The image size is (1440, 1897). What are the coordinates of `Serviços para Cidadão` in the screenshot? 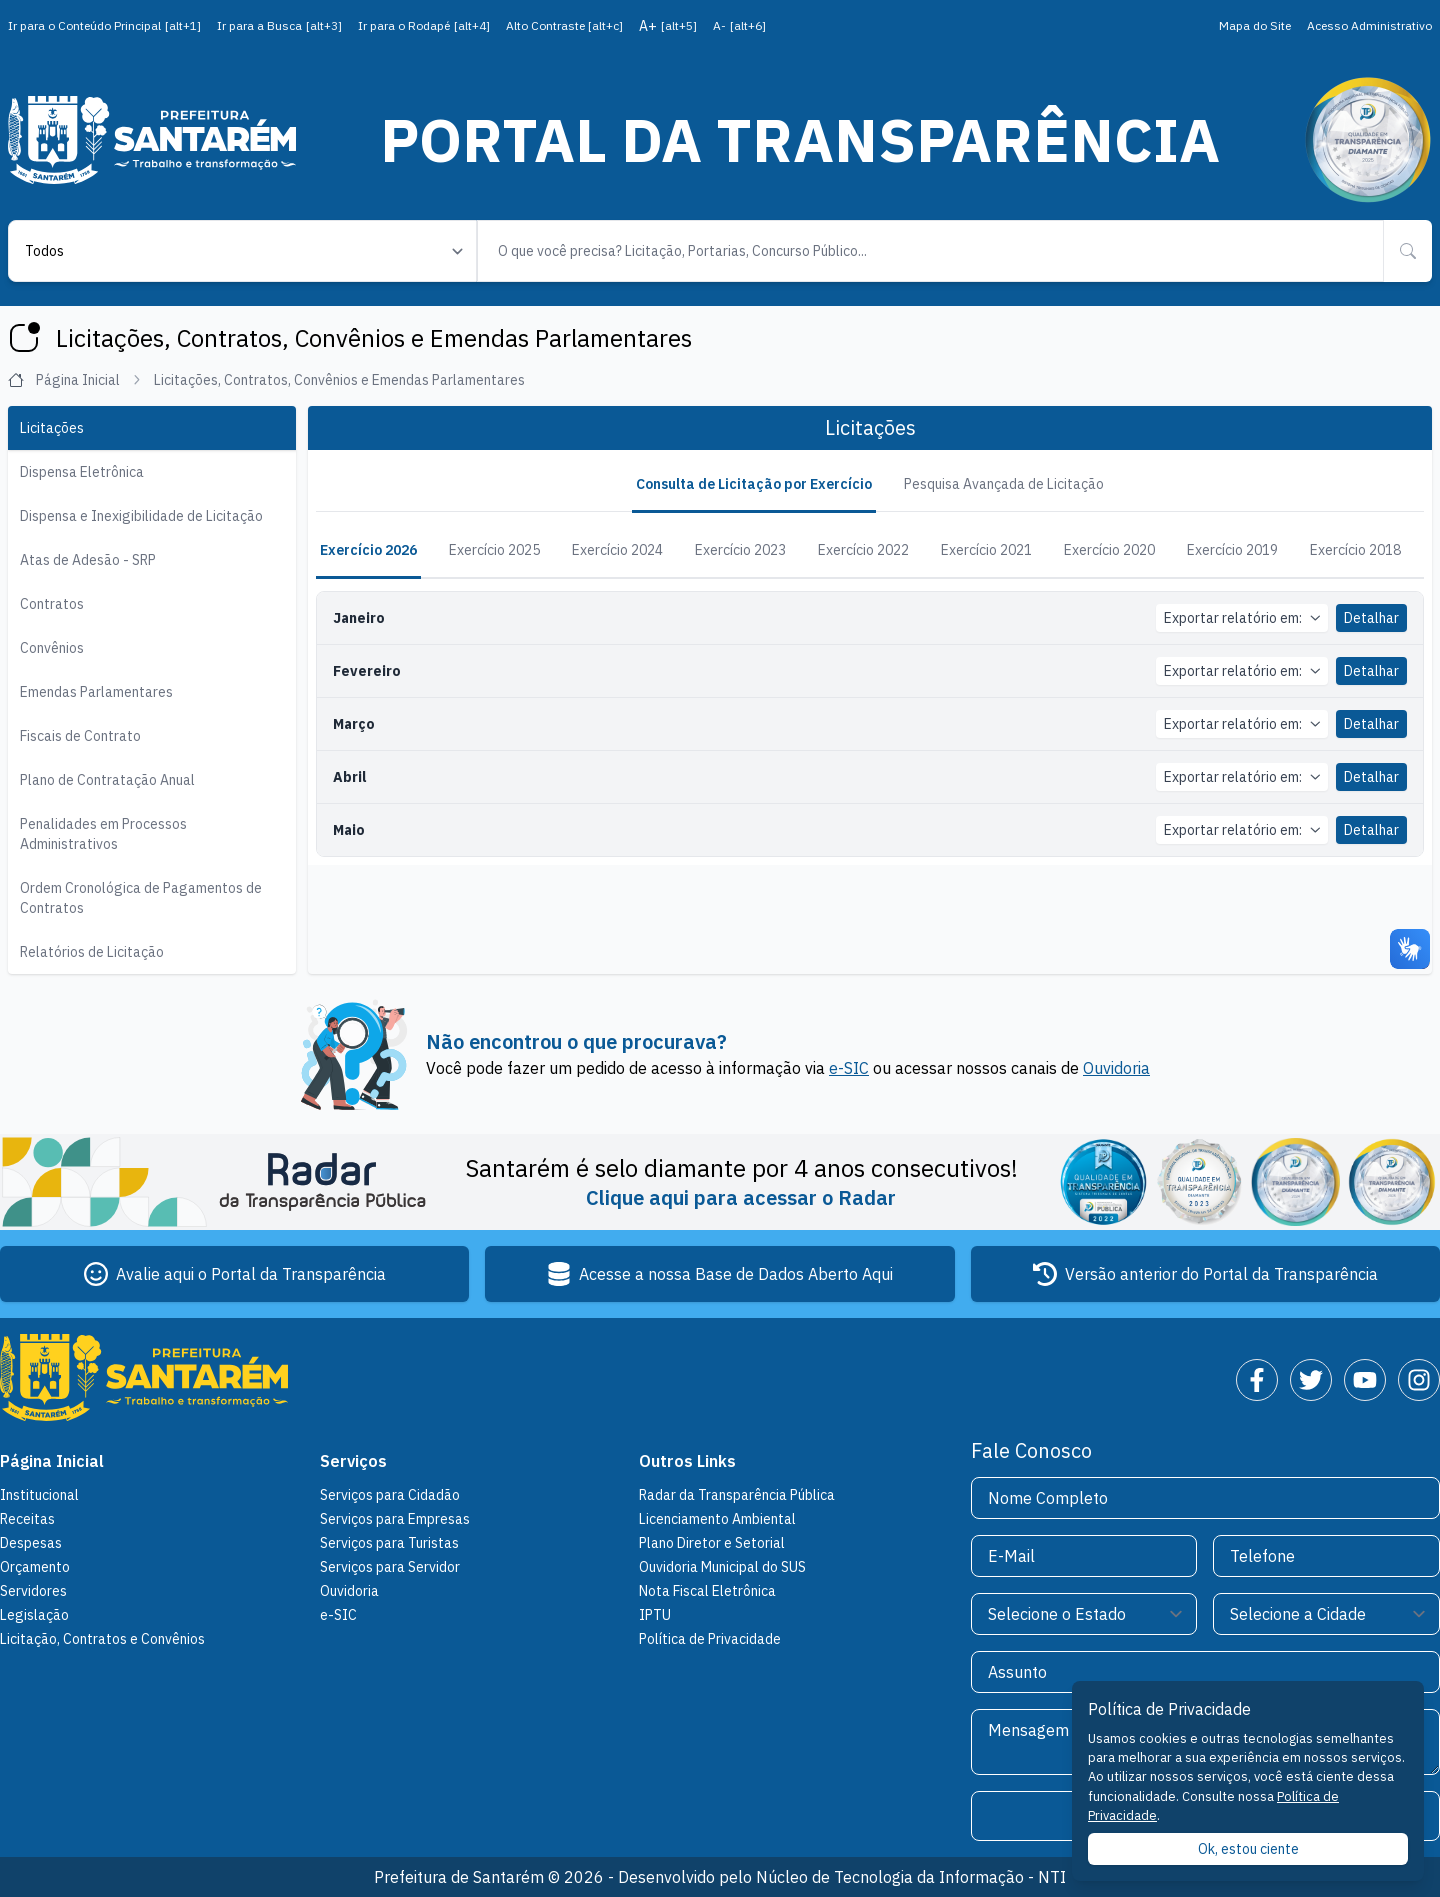 It's located at (390, 1495).